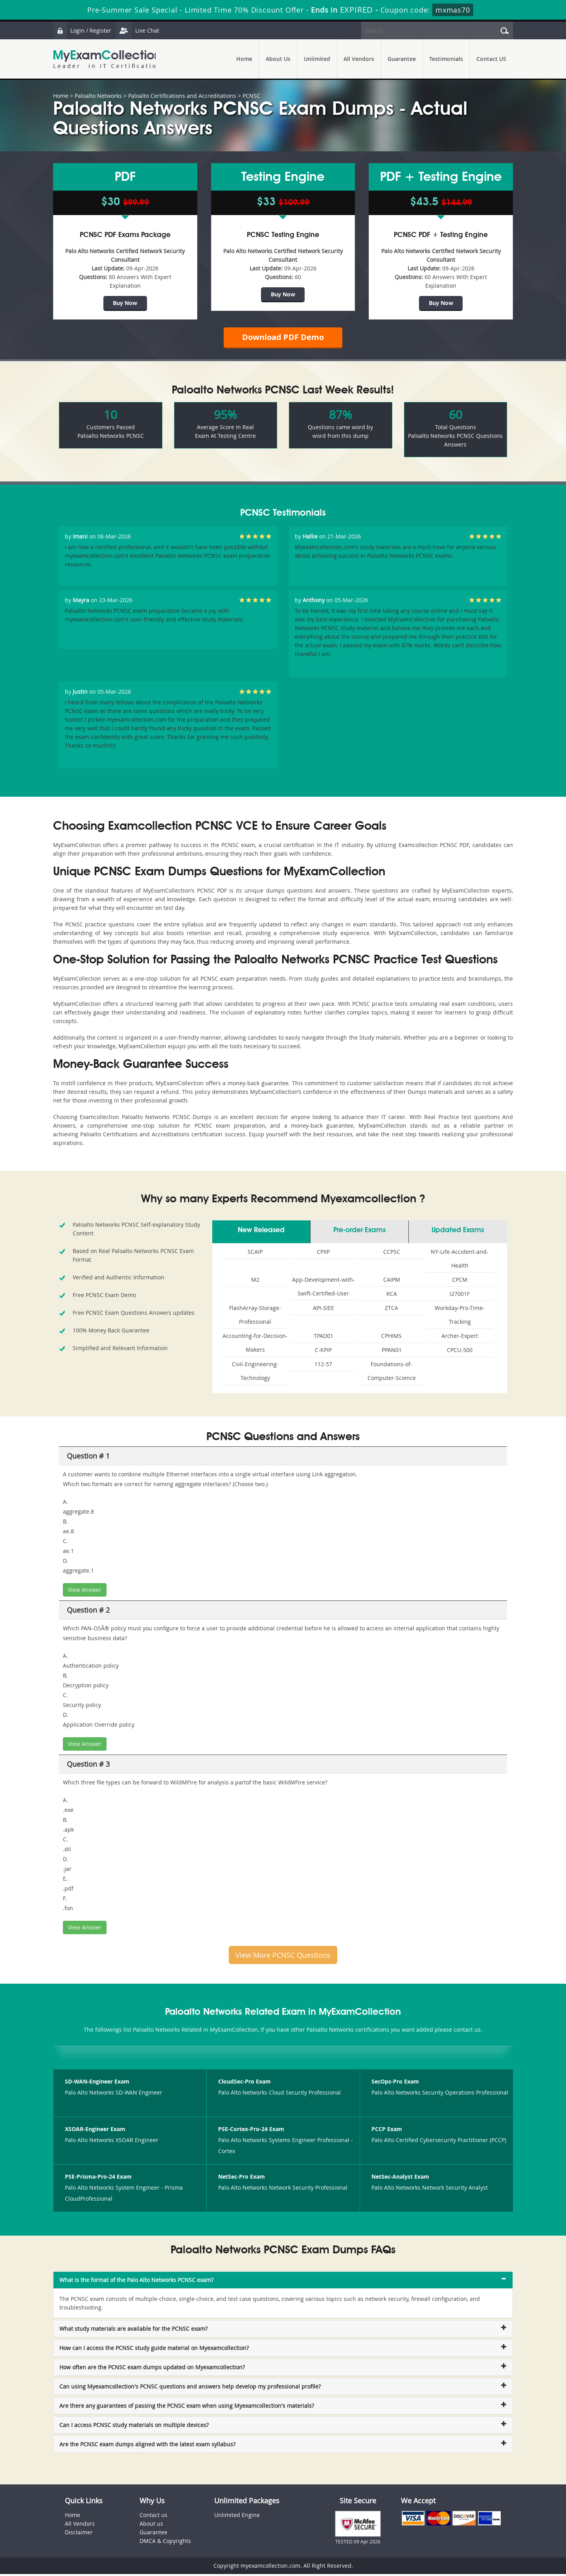 The height and width of the screenshot is (2576, 566). Describe the element at coordinates (255, 1316) in the screenshot. I see `FlashArray-Storage-Professional` at that location.